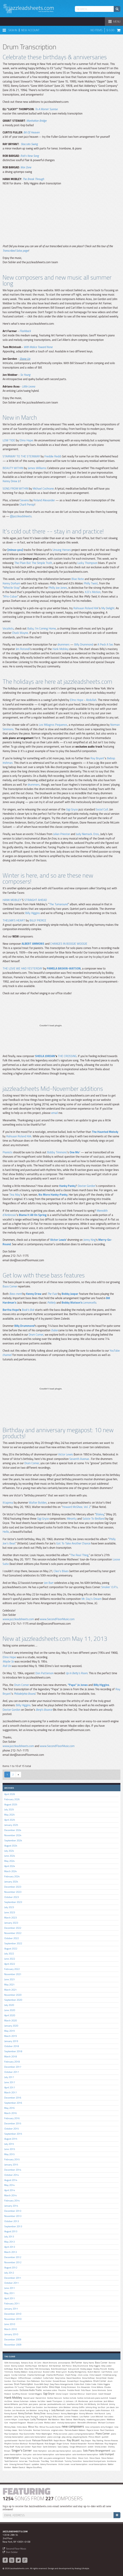  I want to click on jon davis, so click(110, 2407).